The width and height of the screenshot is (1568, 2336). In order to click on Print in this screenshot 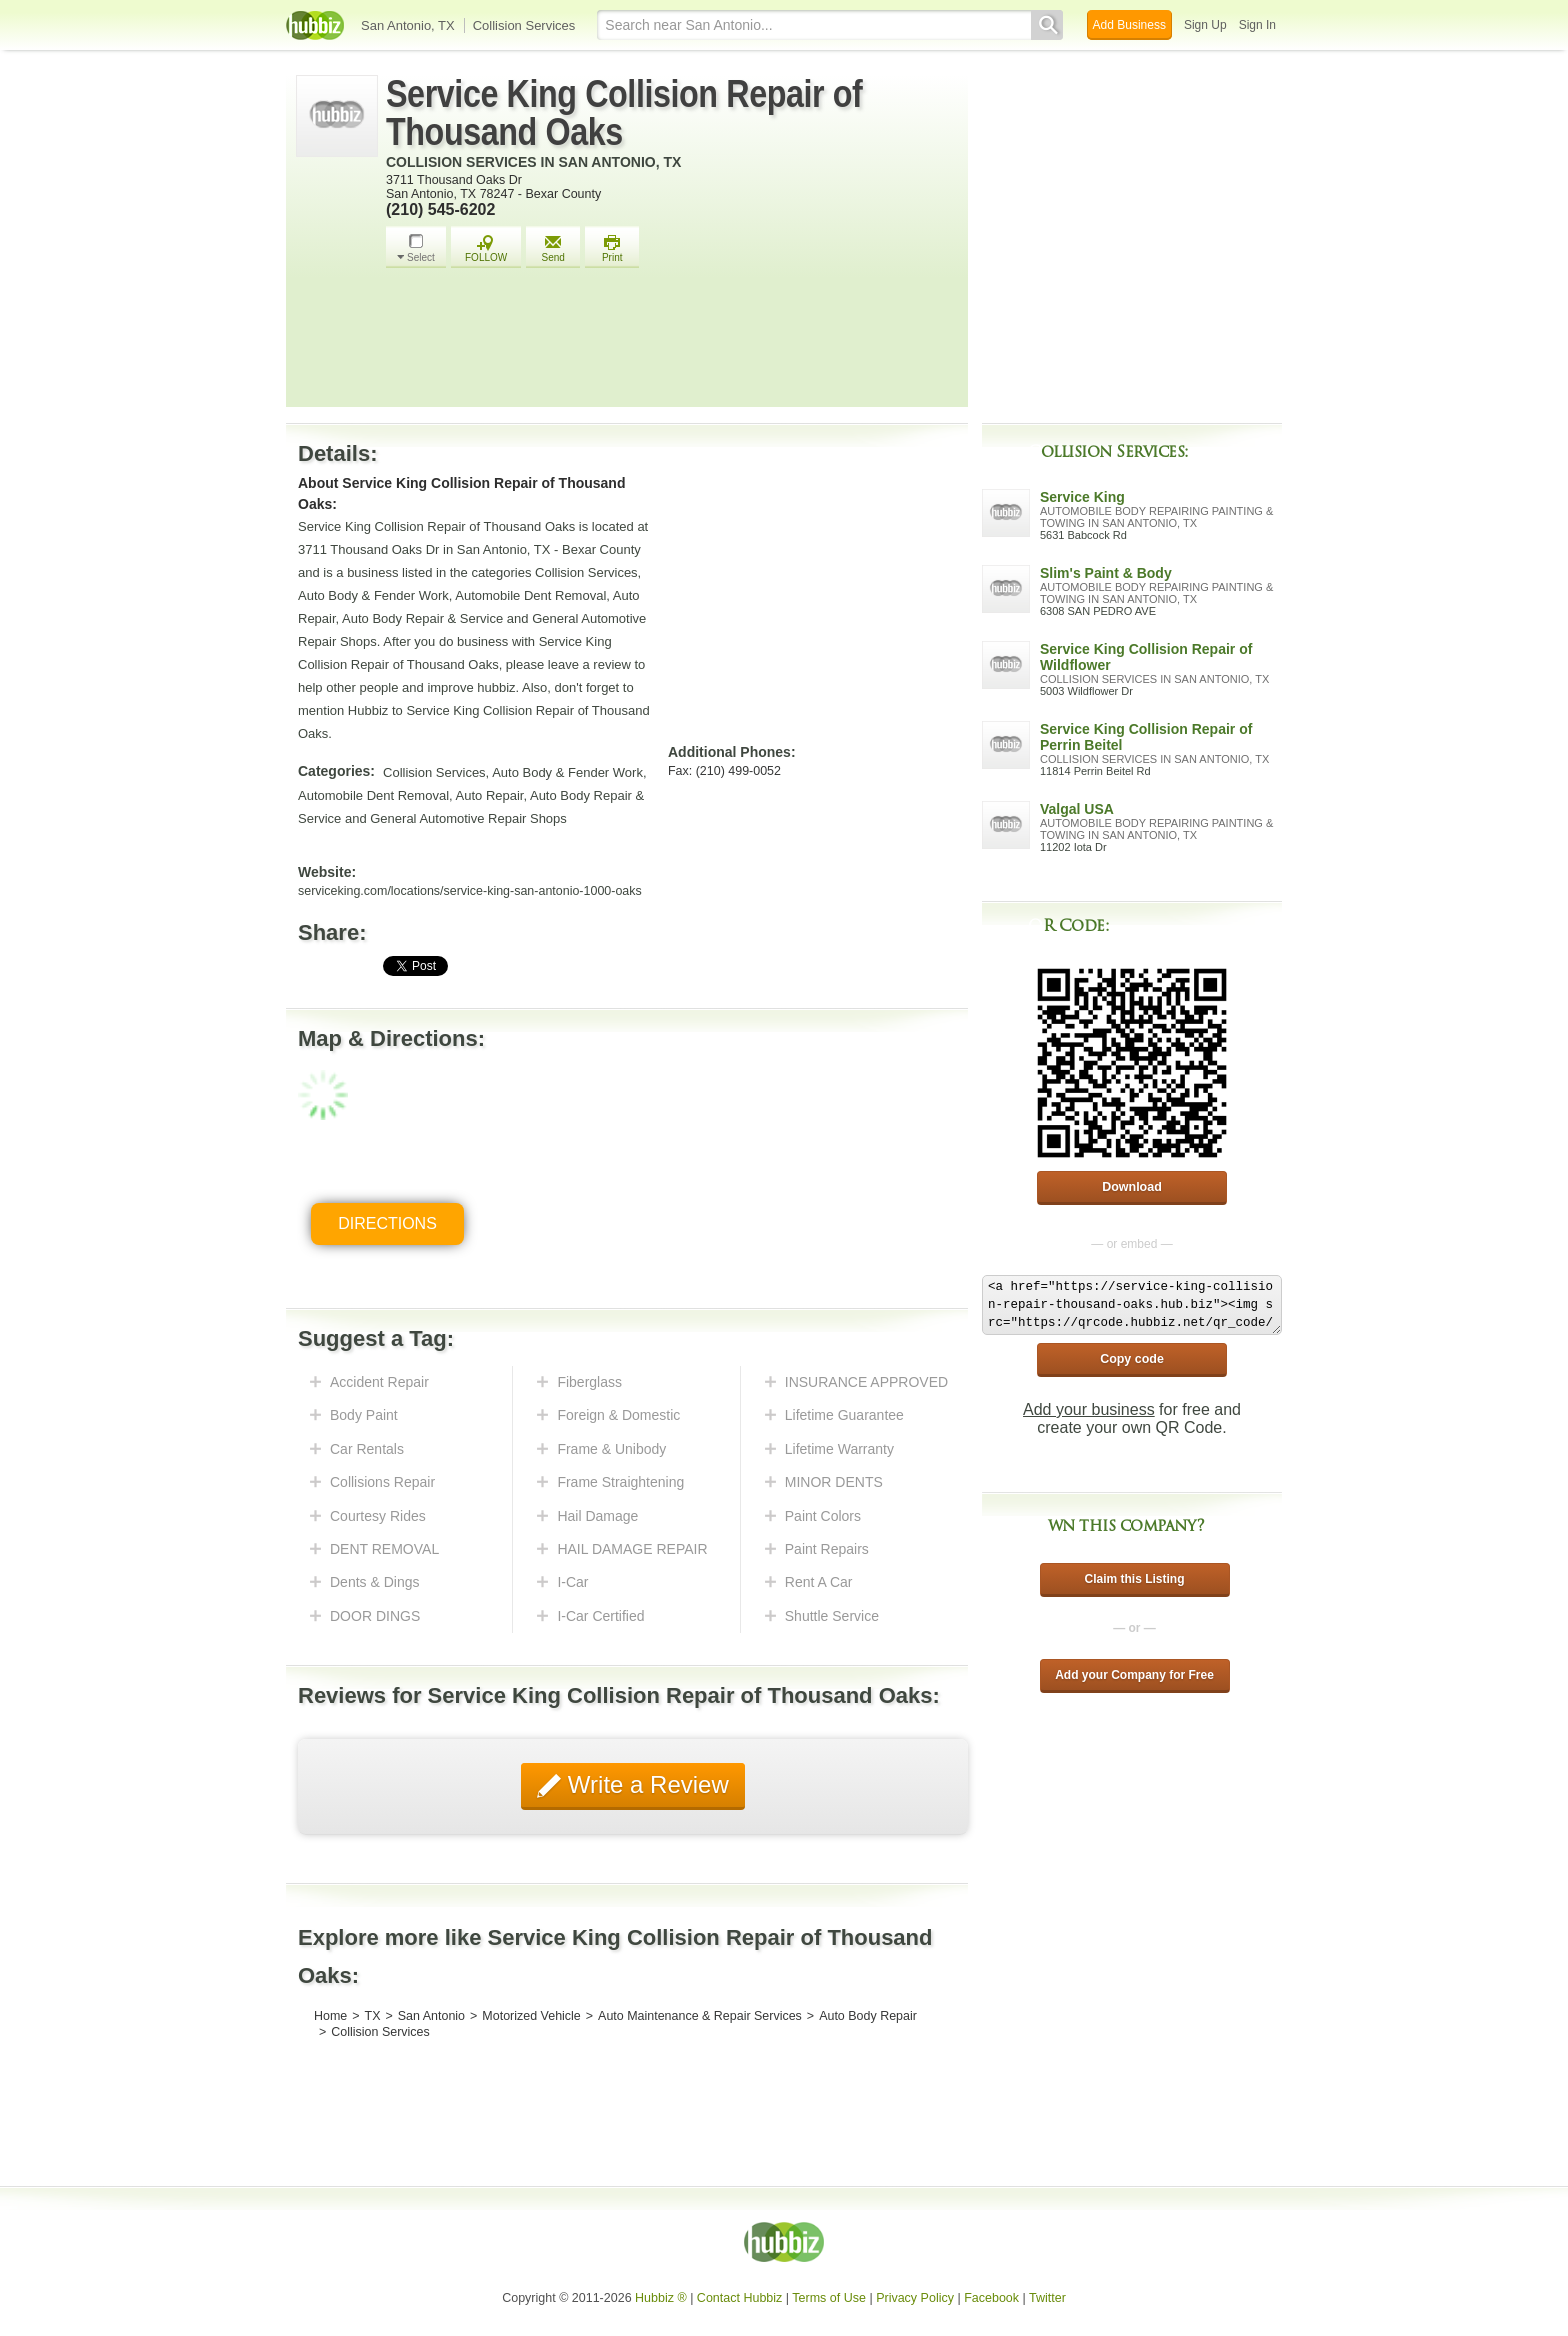, I will do `click(612, 248)`.